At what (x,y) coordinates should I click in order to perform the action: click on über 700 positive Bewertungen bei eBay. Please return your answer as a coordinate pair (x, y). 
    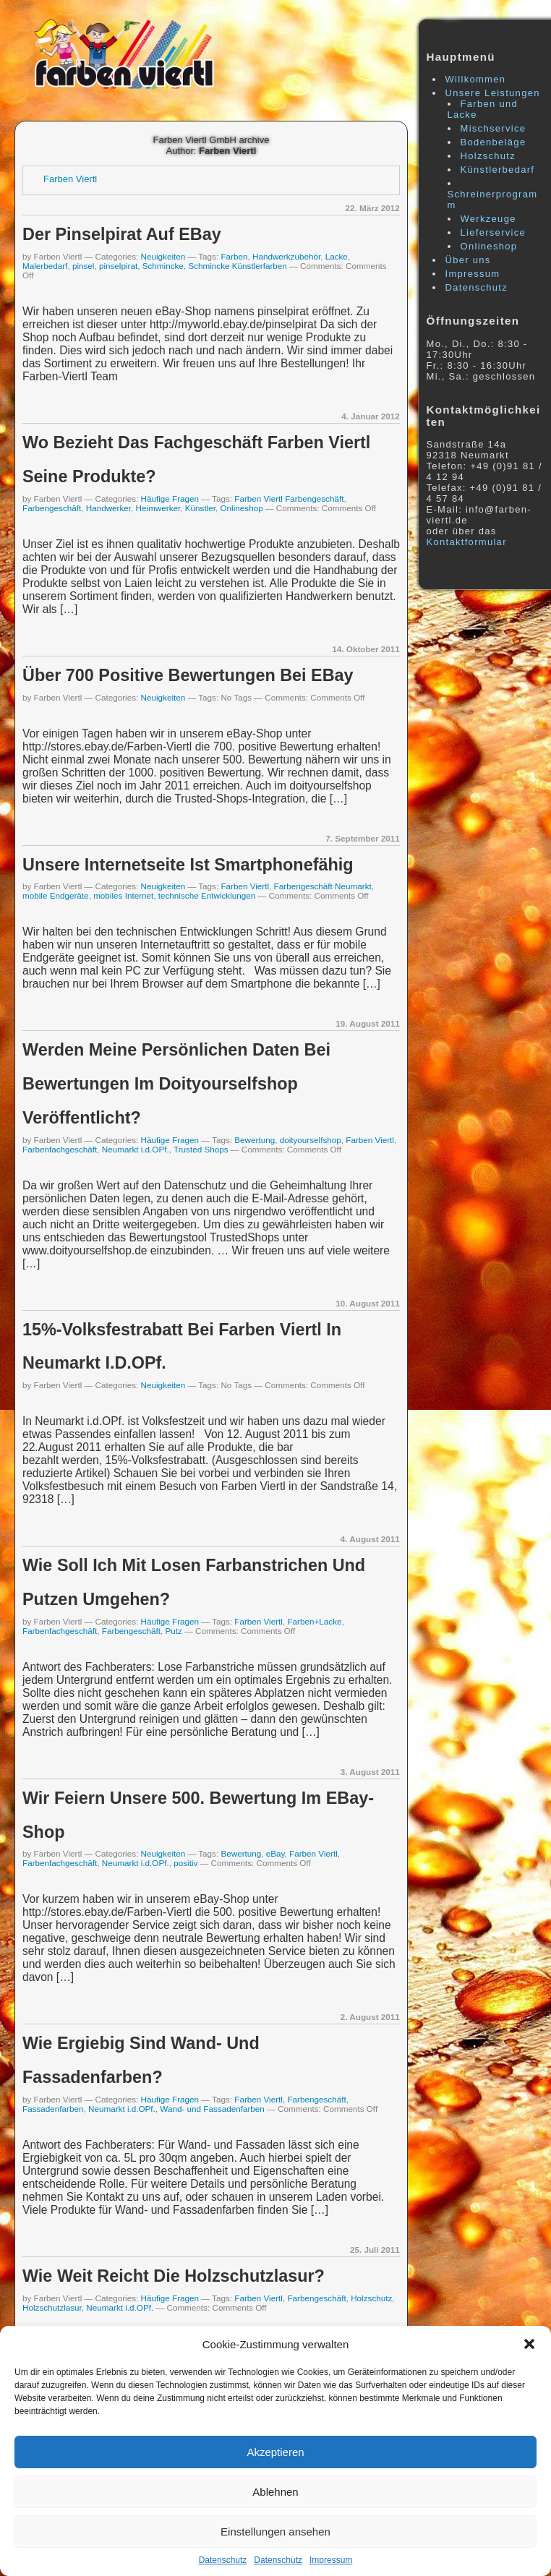
    Looking at the image, I should click on (188, 675).